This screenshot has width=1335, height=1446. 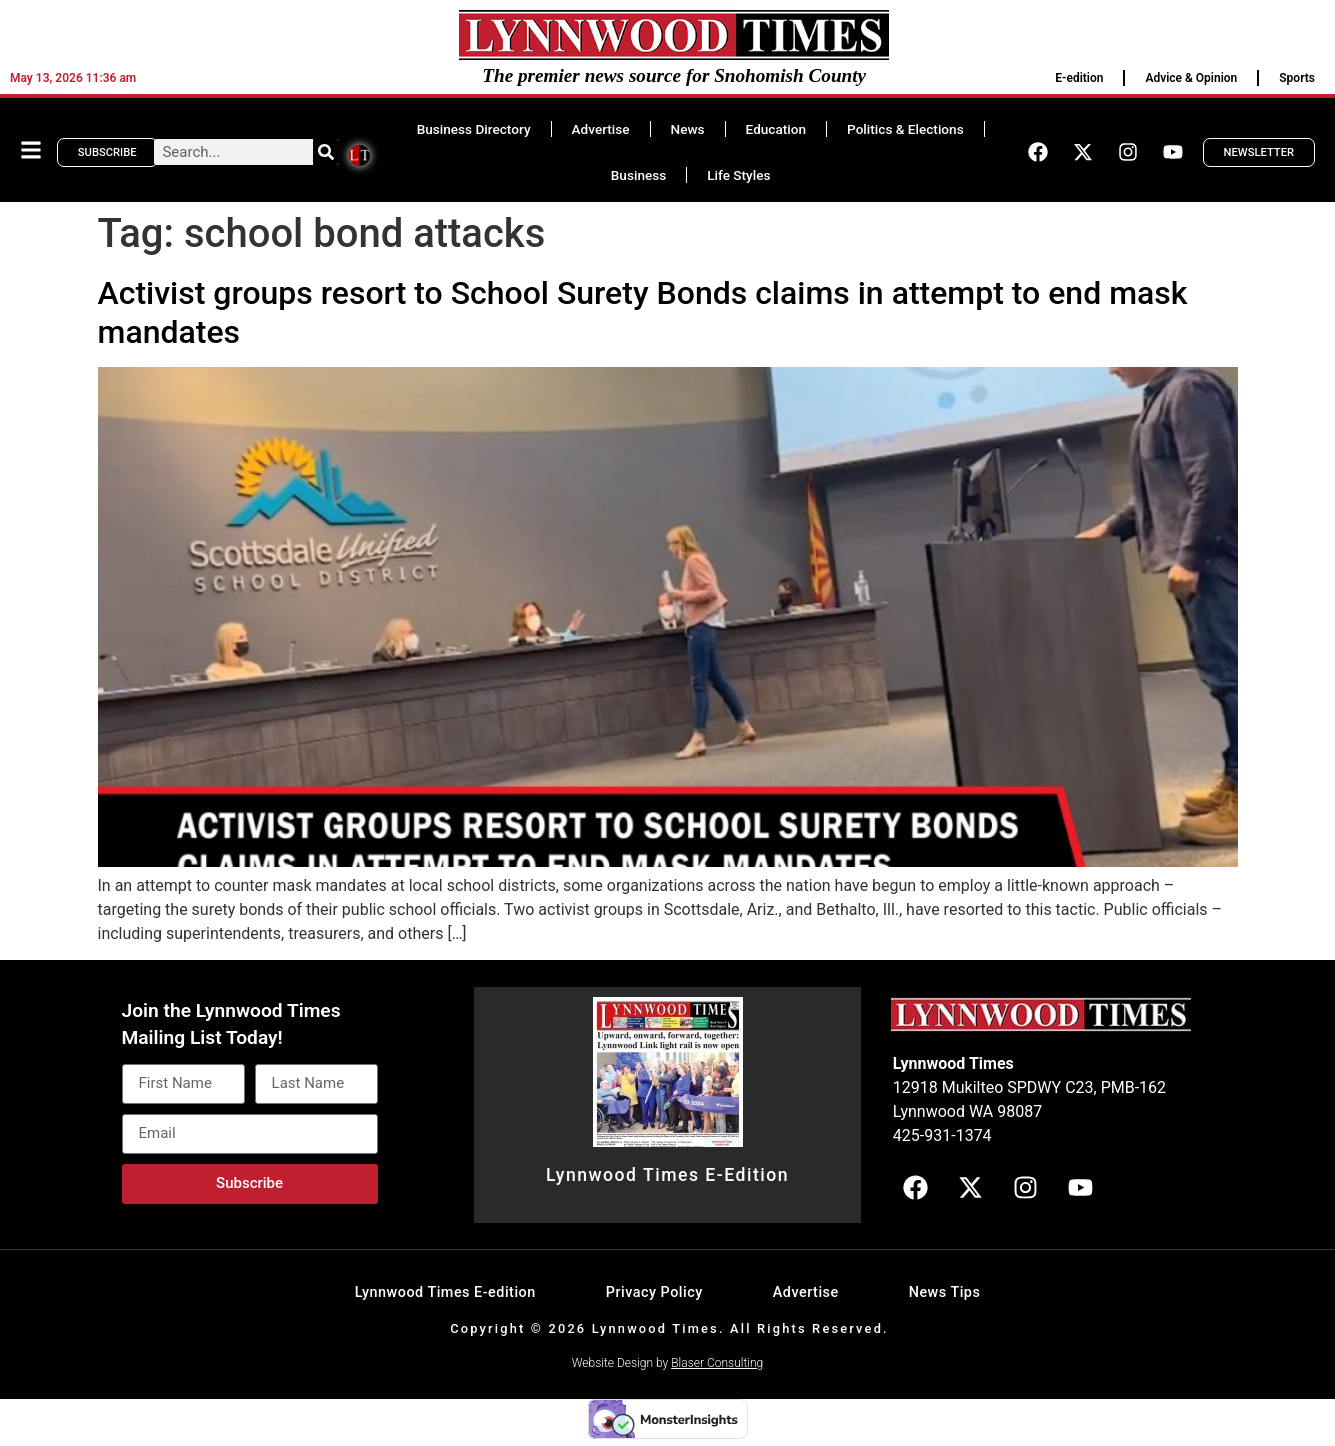 I want to click on Life Styles, so click(x=738, y=175).